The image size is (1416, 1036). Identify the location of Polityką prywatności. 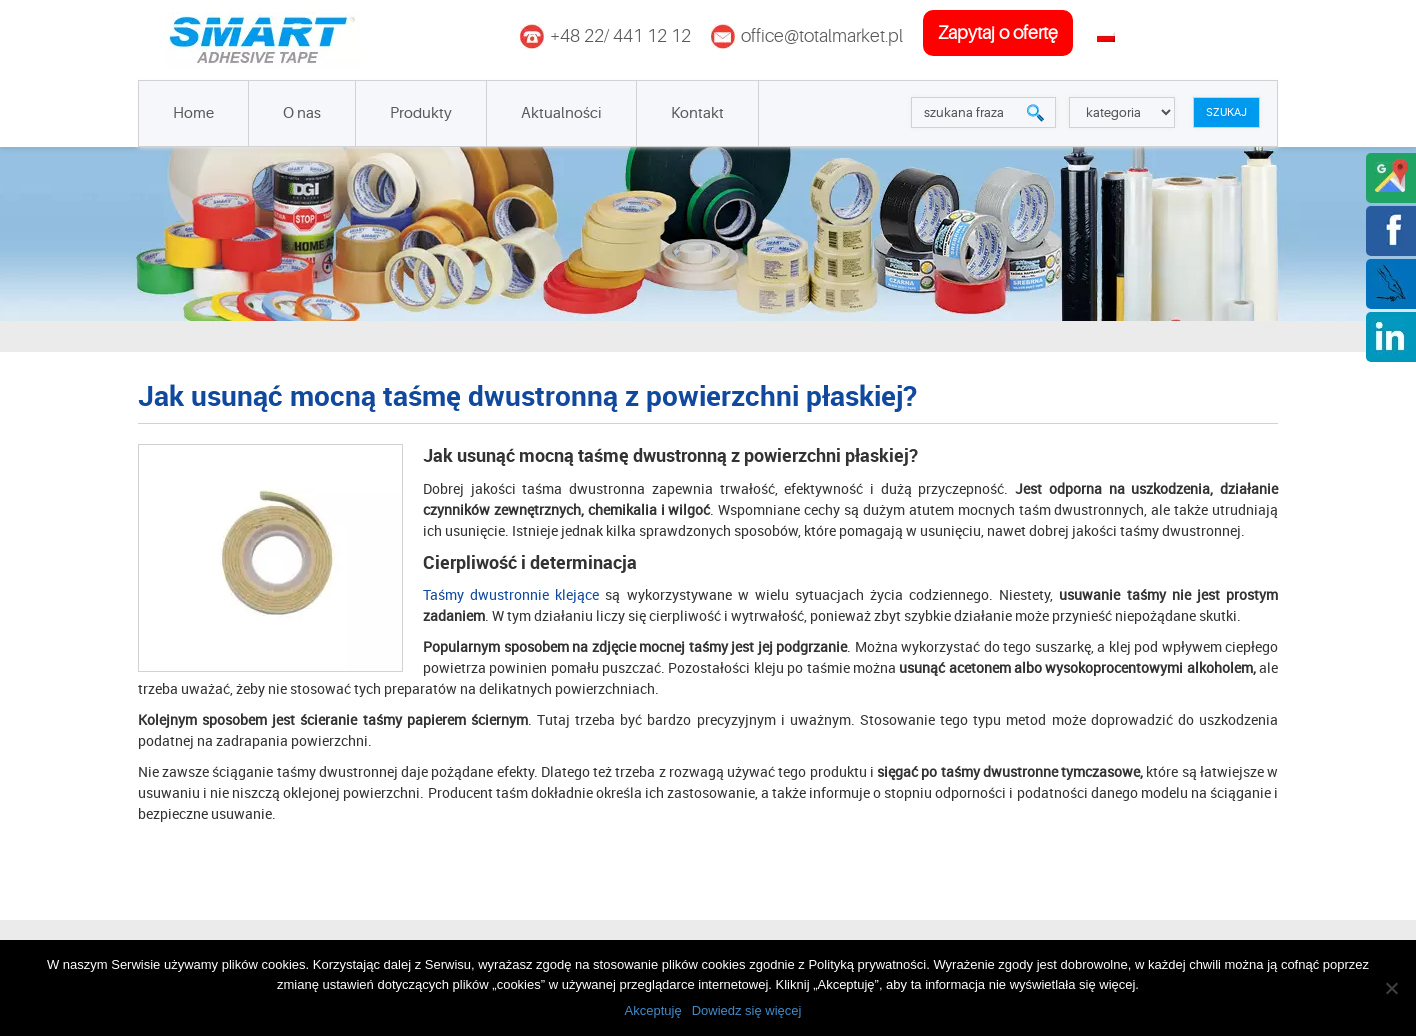
(867, 964).